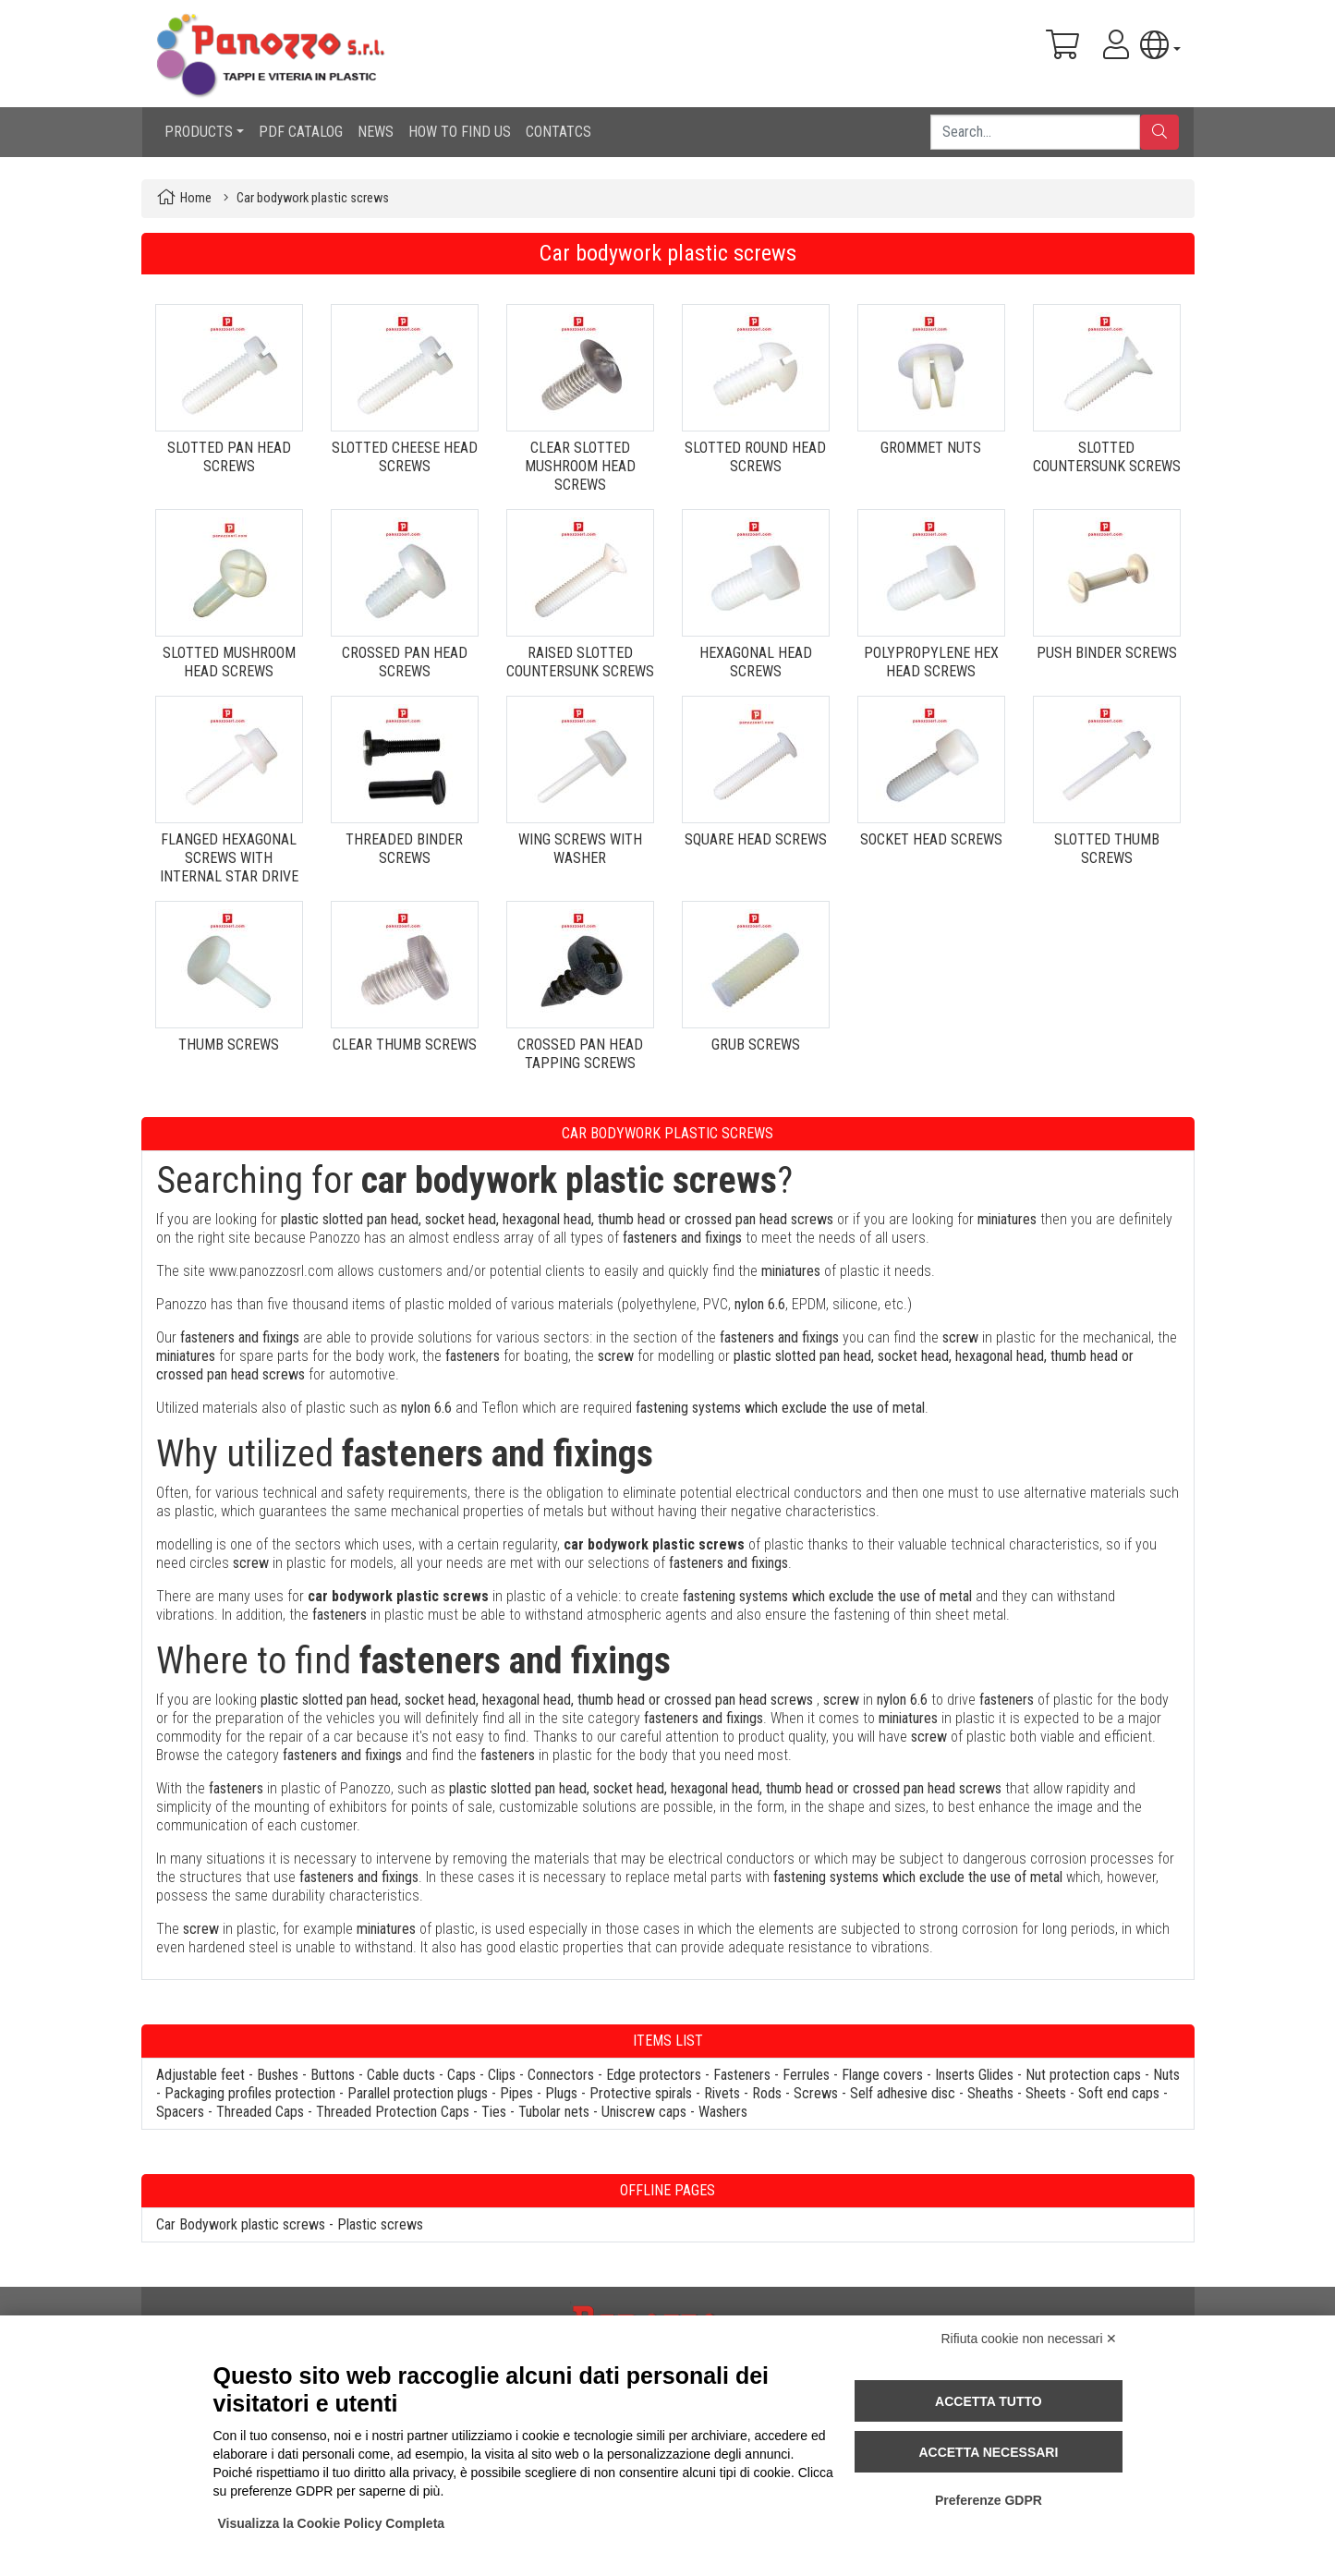 Image resolution: width=1335 pixels, height=2576 pixels. Describe the element at coordinates (931, 839) in the screenshot. I see `SOCKET HEAD SCREWS` at that location.